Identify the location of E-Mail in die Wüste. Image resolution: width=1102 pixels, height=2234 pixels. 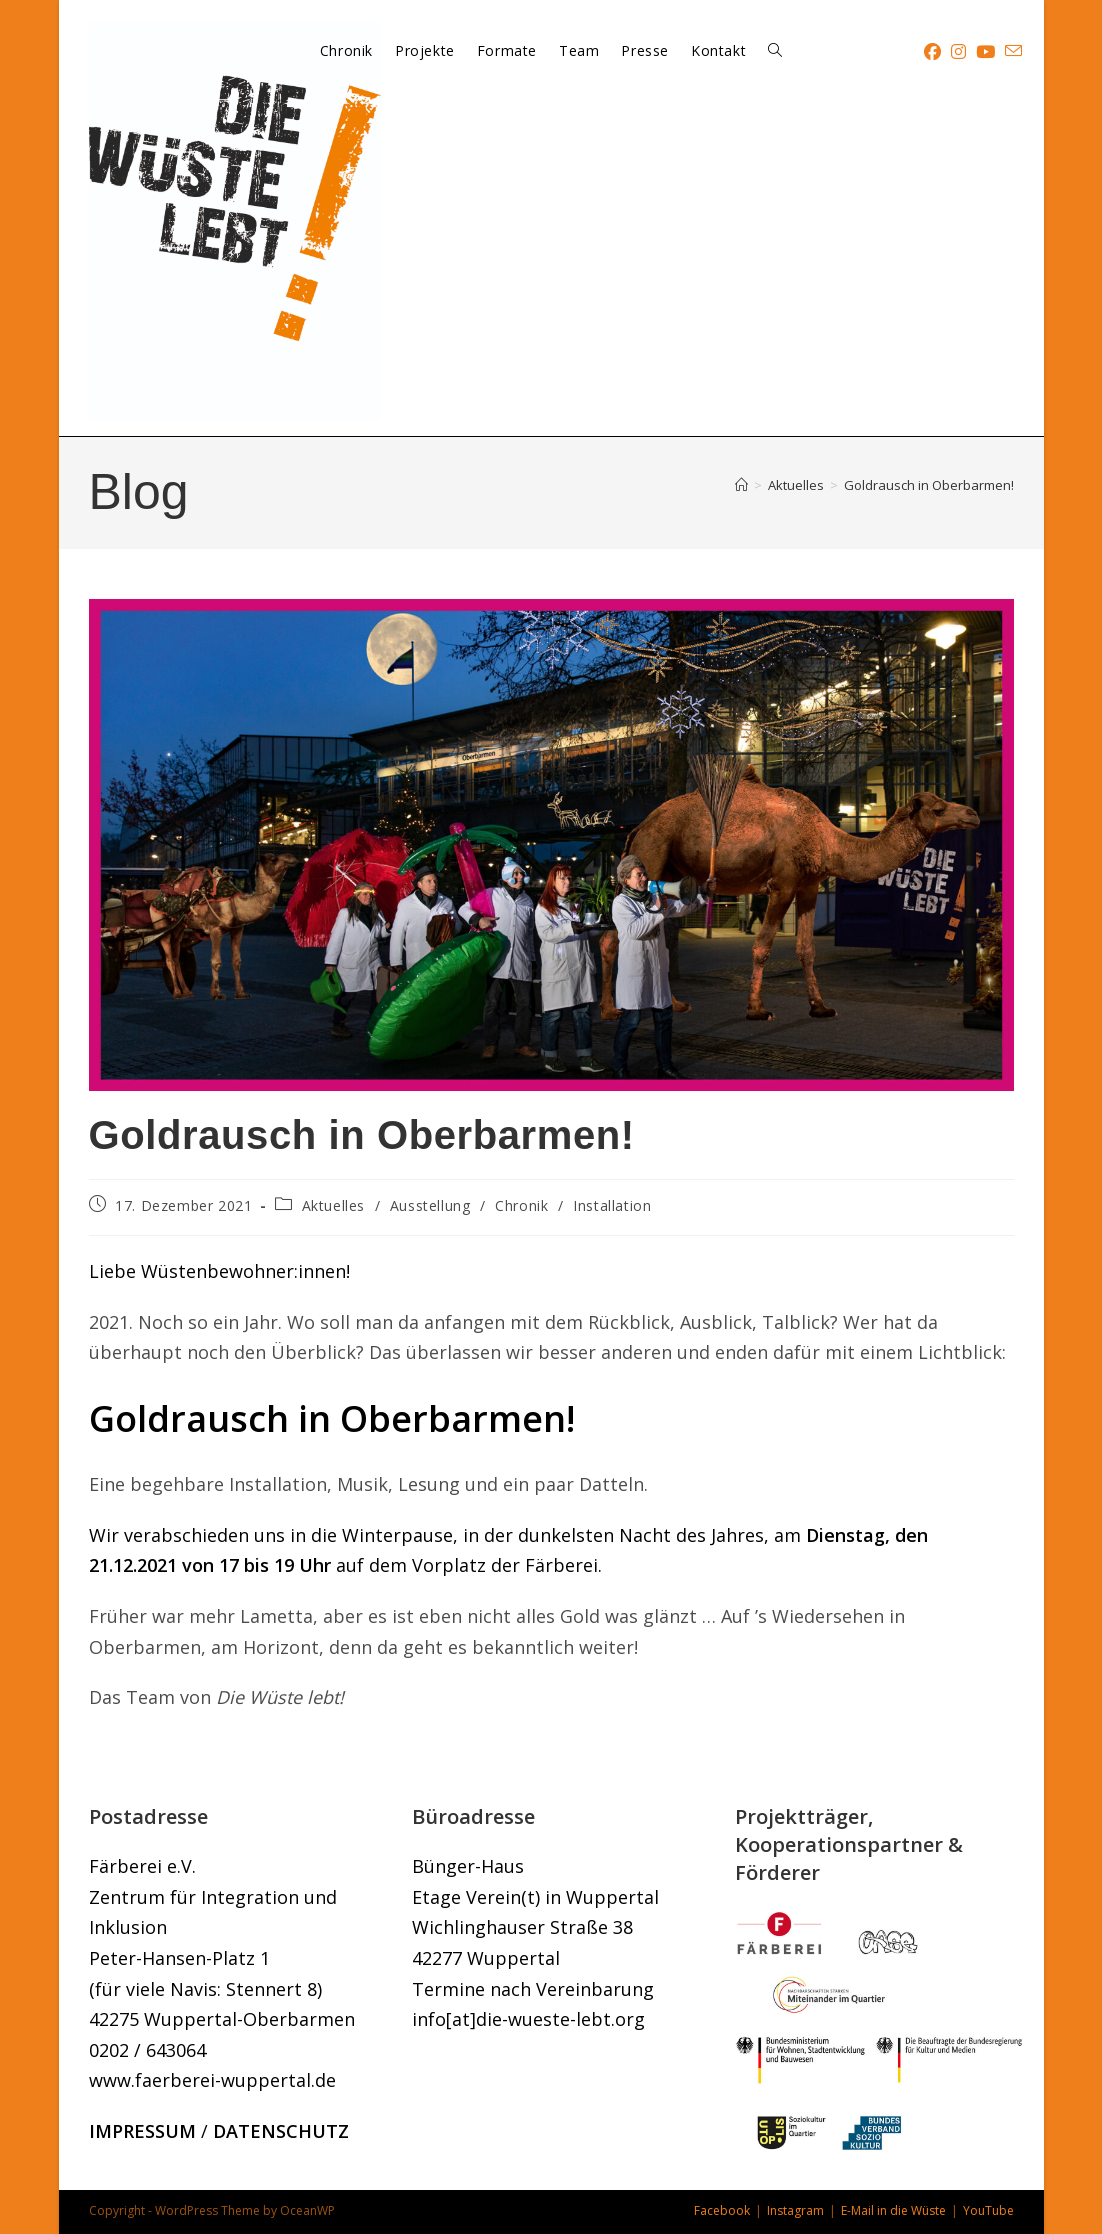
(893, 2210).